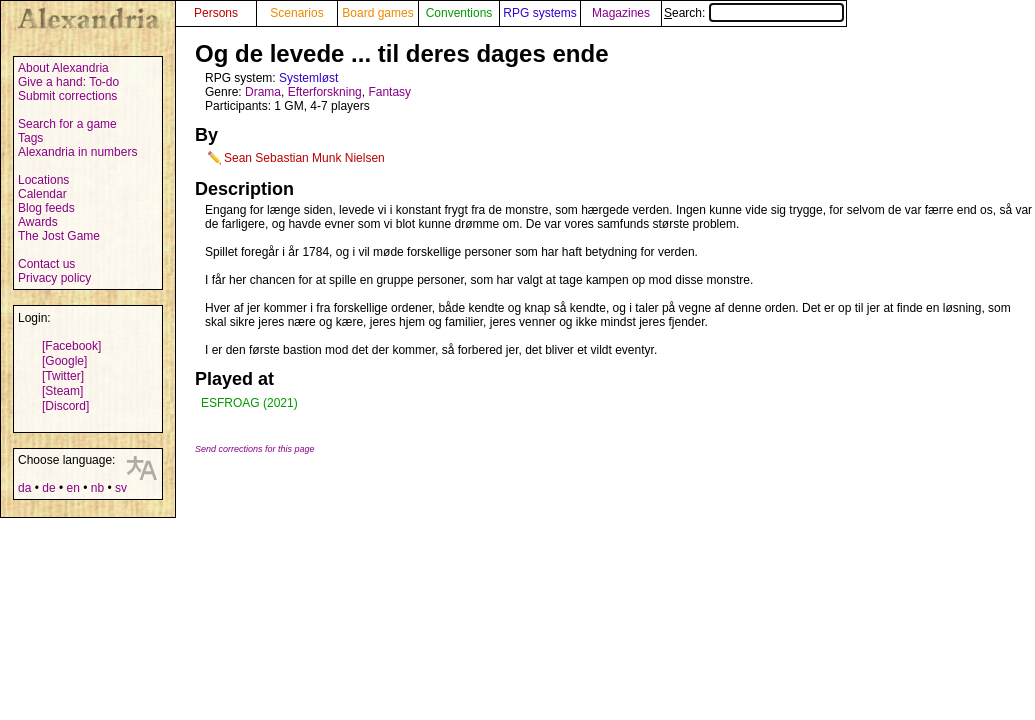 The width and height of the screenshot is (1035, 720). Describe the element at coordinates (46, 264) in the screenshot. I see `Contact us` at that location.